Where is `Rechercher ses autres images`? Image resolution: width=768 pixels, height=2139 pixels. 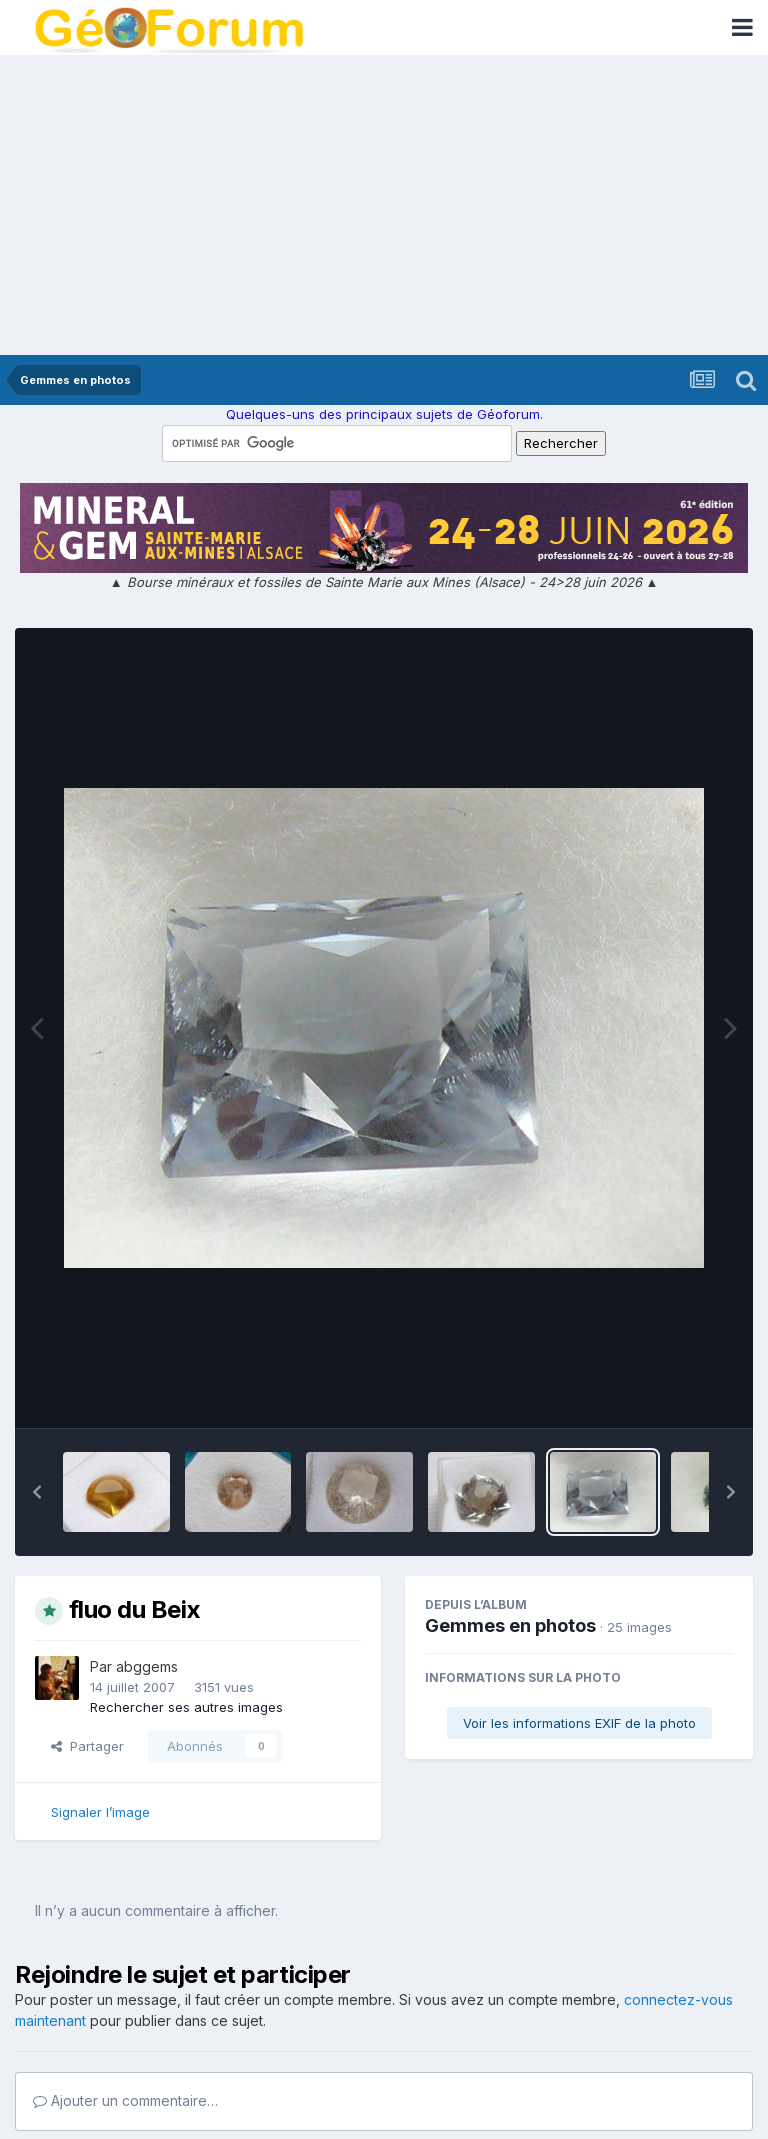 Rechercher ses autres images is located at coordinates (186, 1707).